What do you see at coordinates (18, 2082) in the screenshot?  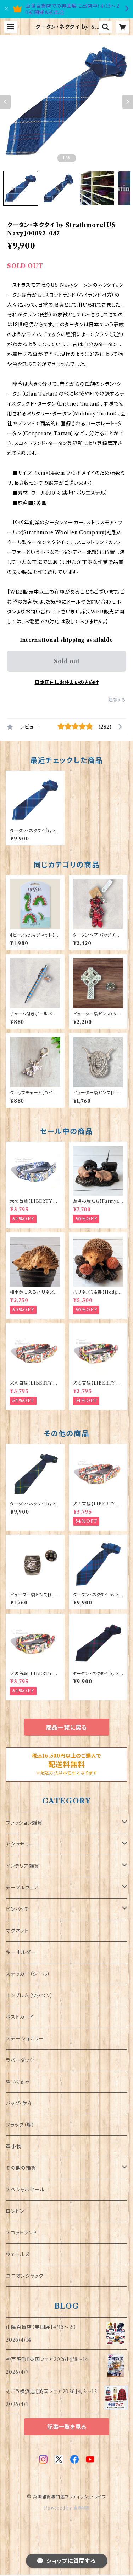 I see `ぬいぐるみ` at bounding box center [18, 2082].